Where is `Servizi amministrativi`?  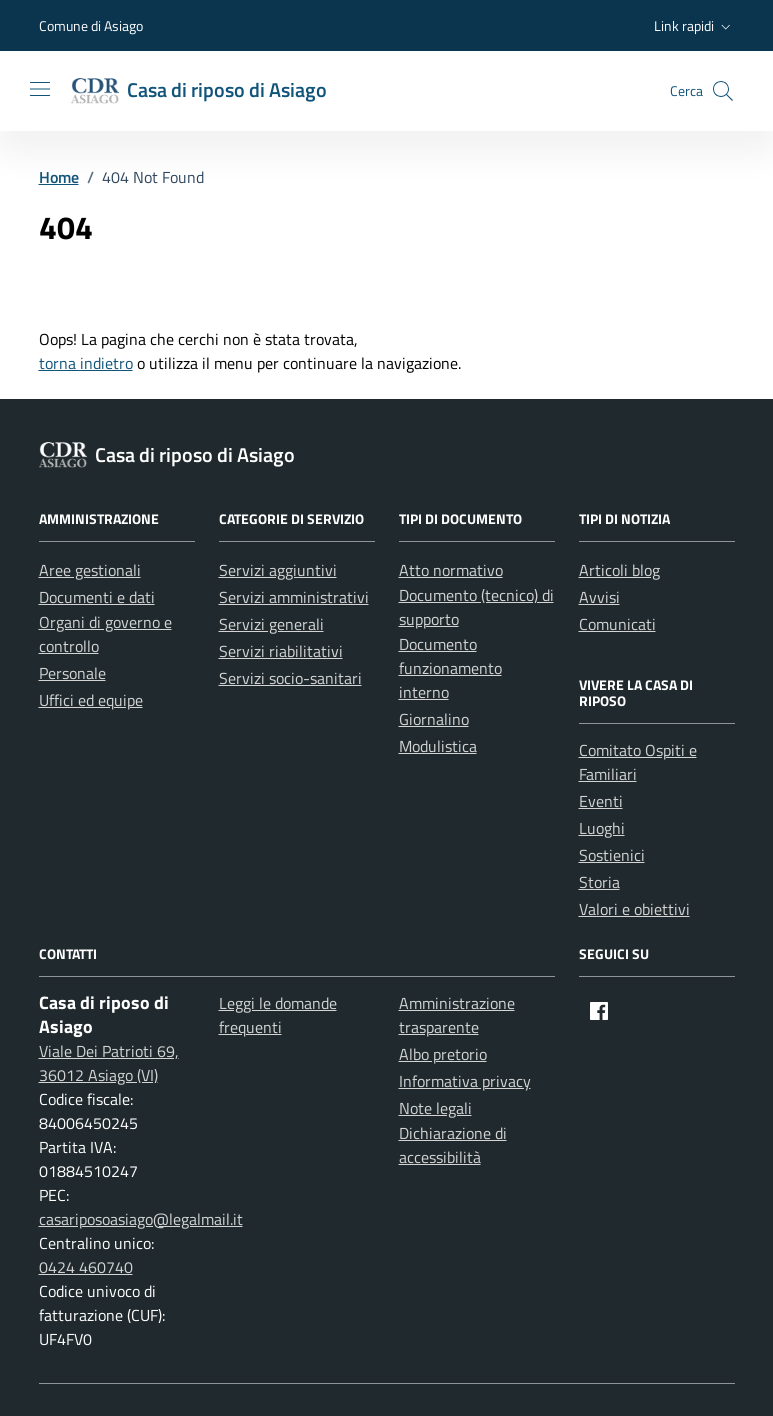 Servizi amministrativi is located at coordinates (294, 597).